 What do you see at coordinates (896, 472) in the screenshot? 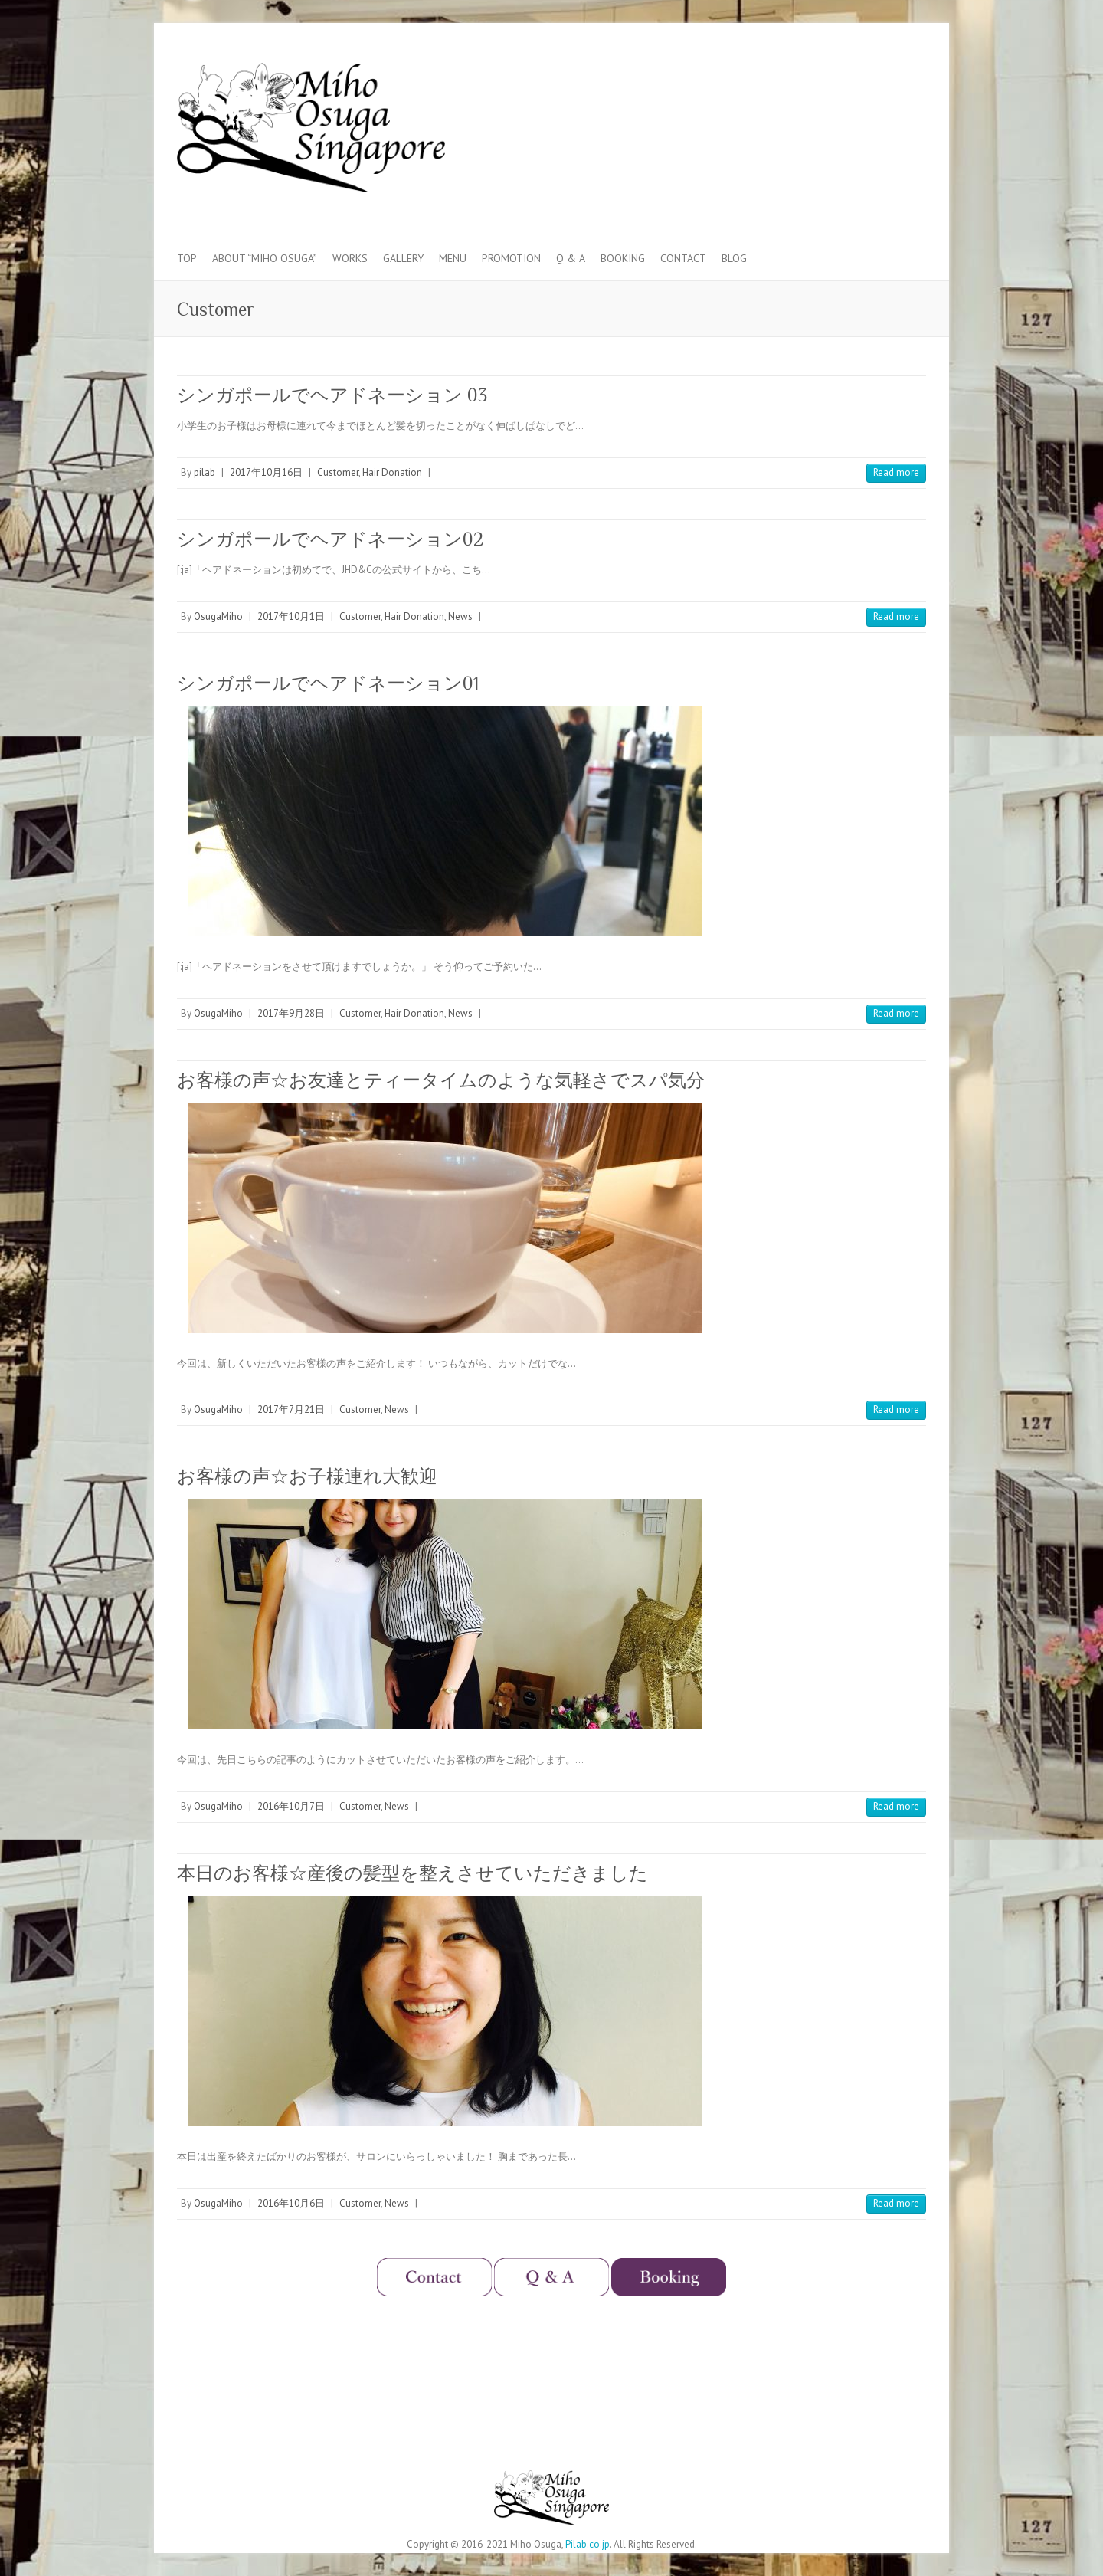
I see `Read more` at bounding box center [896, 472].